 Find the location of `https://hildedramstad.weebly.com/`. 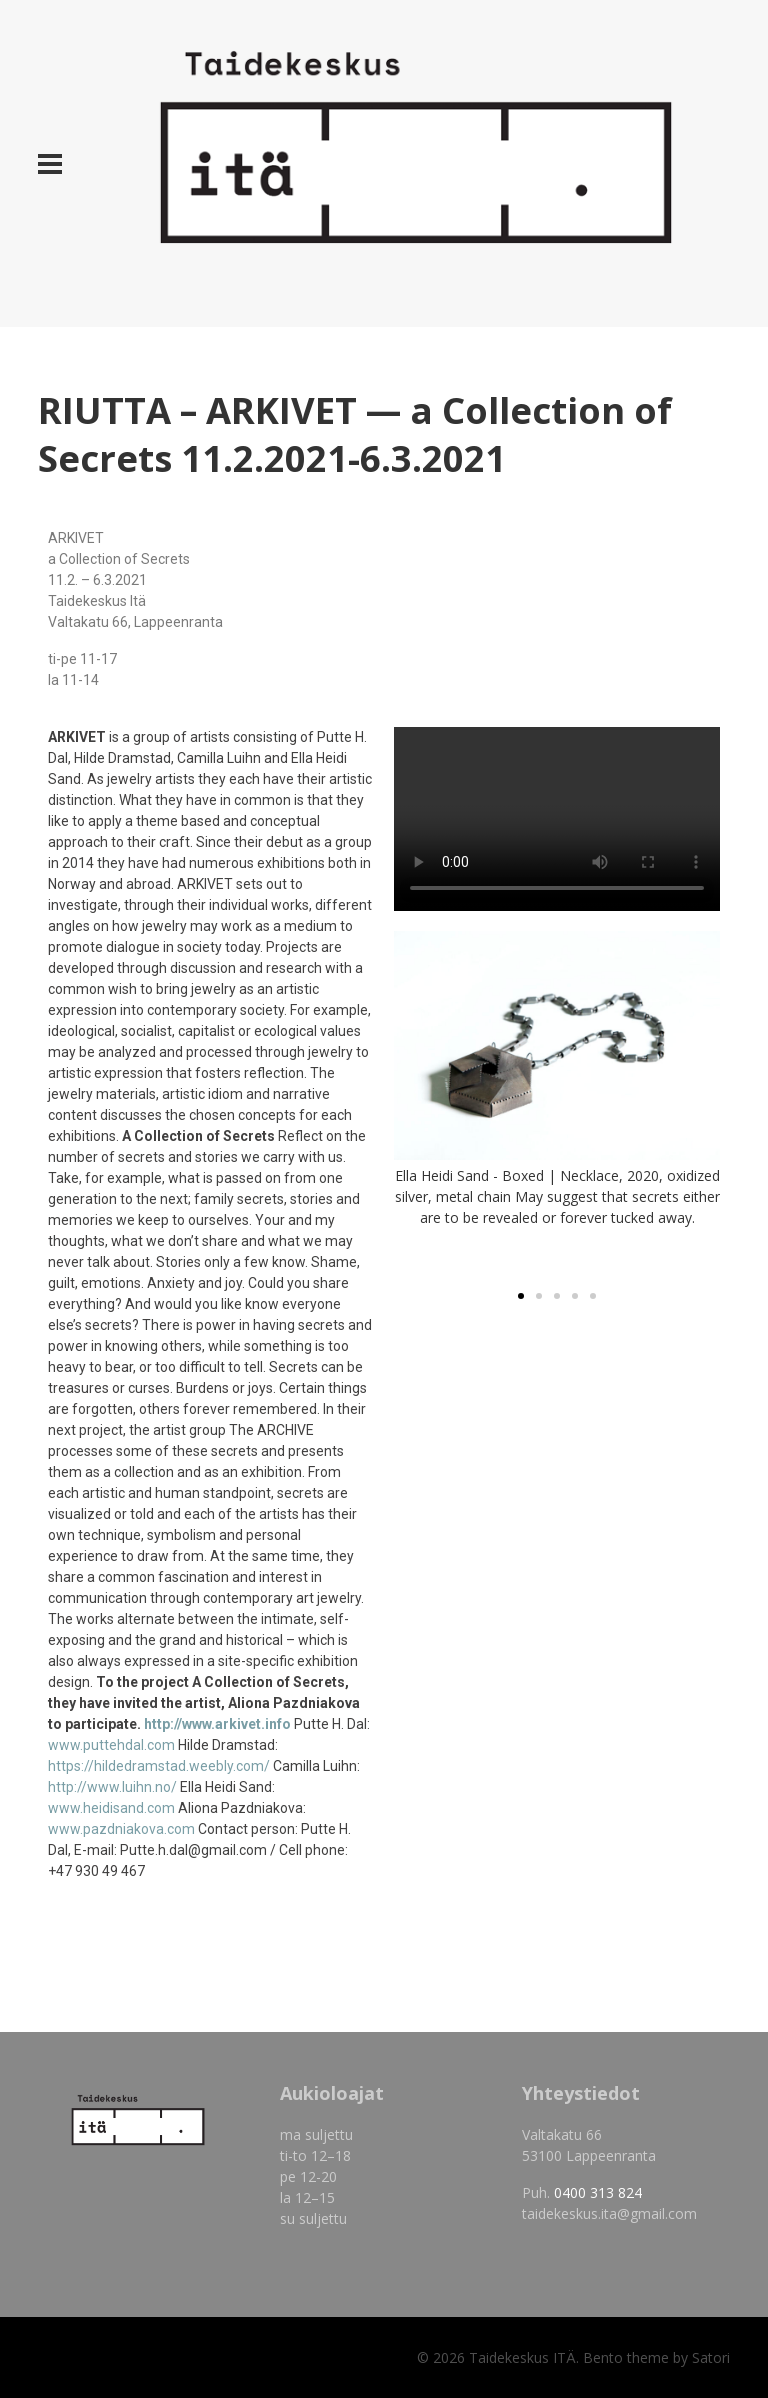

https://hildedramstad.weebly.com/ is located at coordinates (159, 1766).